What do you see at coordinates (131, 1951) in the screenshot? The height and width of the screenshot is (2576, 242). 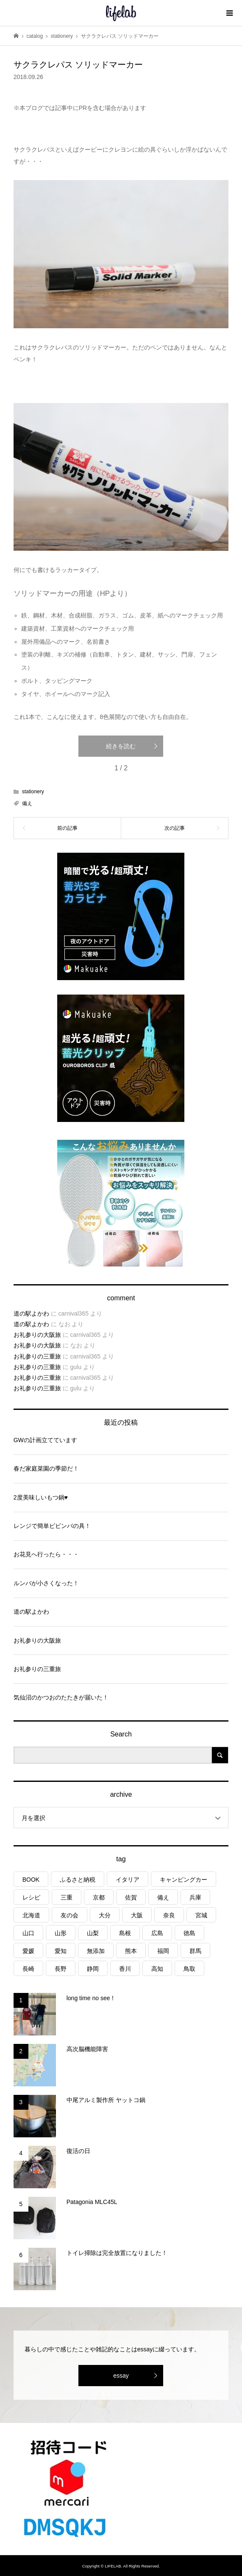 I see `熊本 [熊本 (2個の項目)]` at bounding box center [131, 1951].